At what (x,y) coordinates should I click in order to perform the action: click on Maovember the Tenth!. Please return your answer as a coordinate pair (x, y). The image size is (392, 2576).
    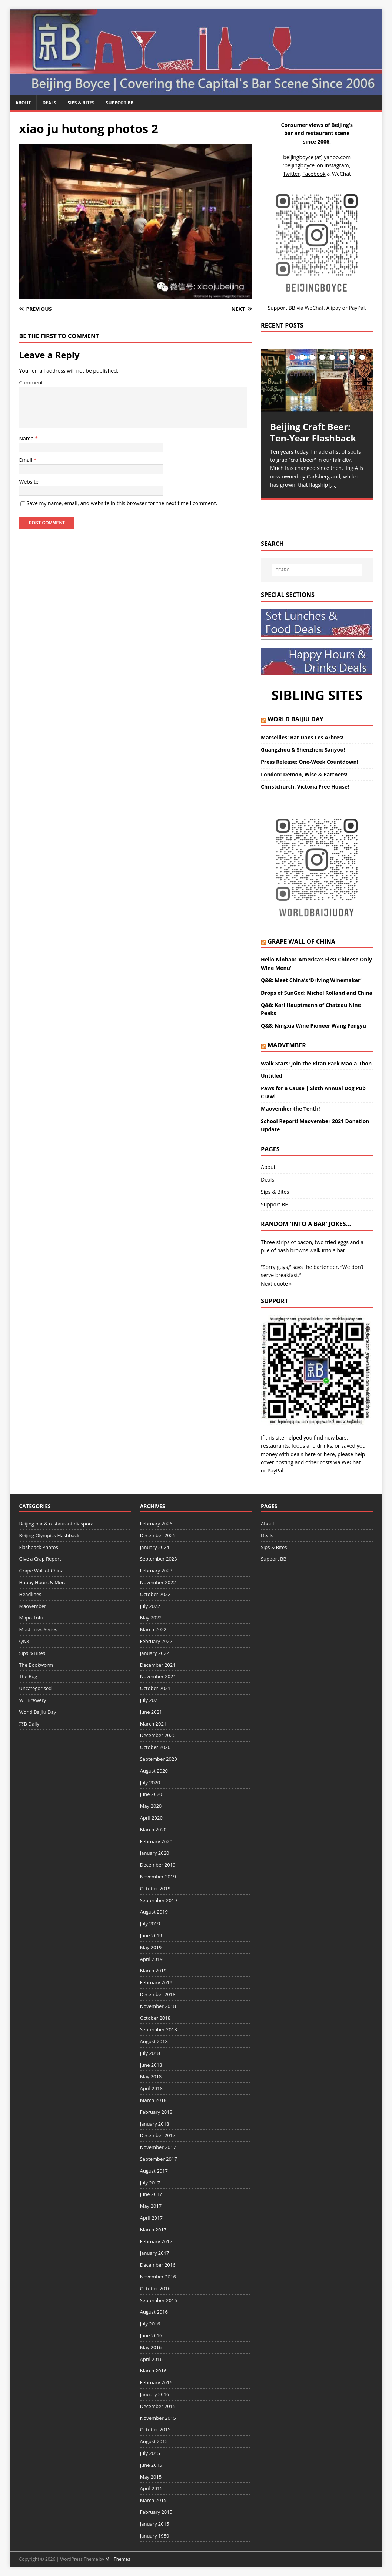
    Looking at the image, I should click on (290, 1108).